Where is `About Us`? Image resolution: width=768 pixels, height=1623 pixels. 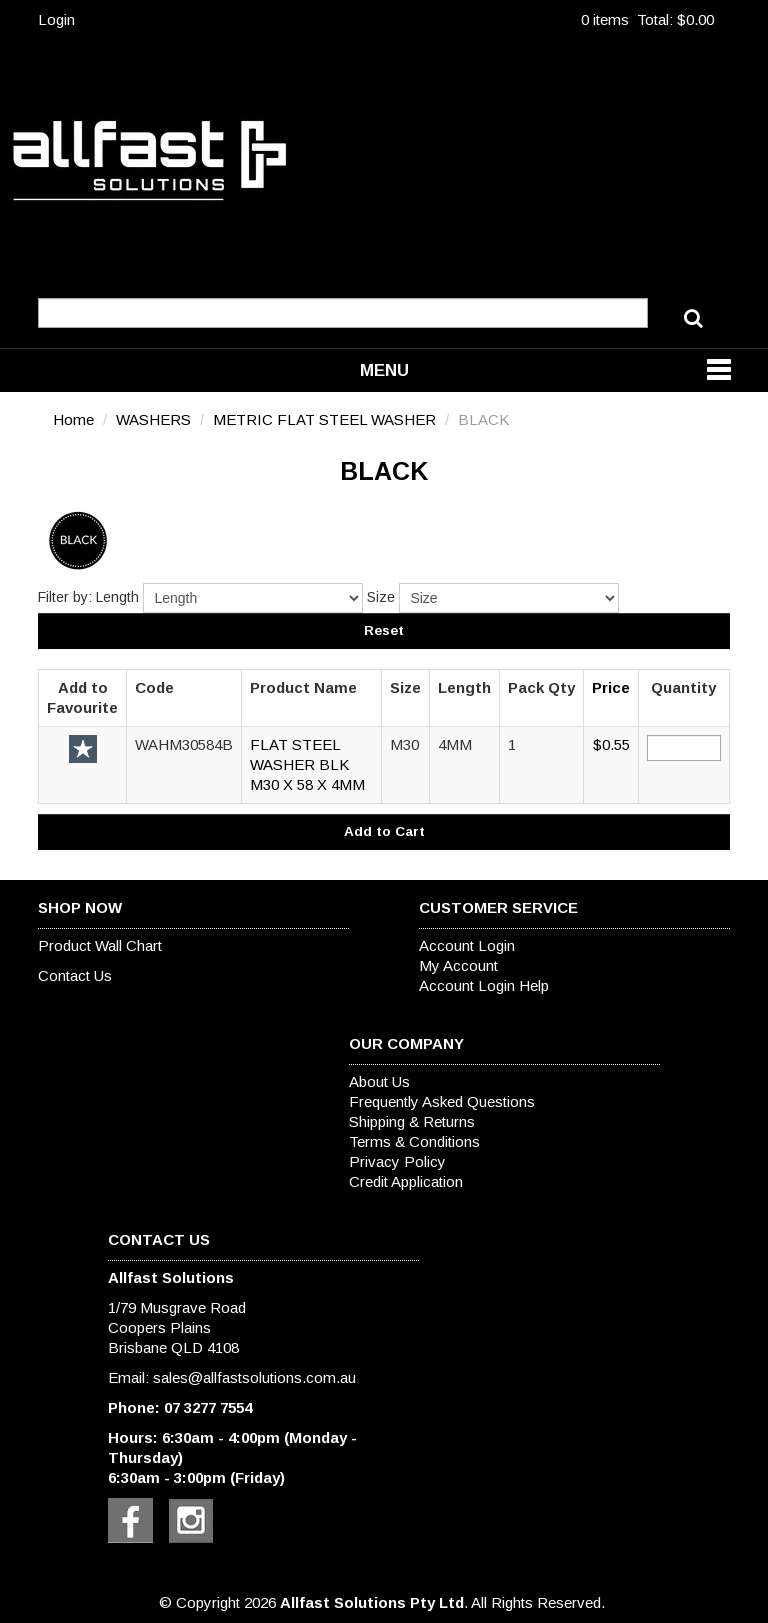 About Us is located at coordinates (379, 1081).